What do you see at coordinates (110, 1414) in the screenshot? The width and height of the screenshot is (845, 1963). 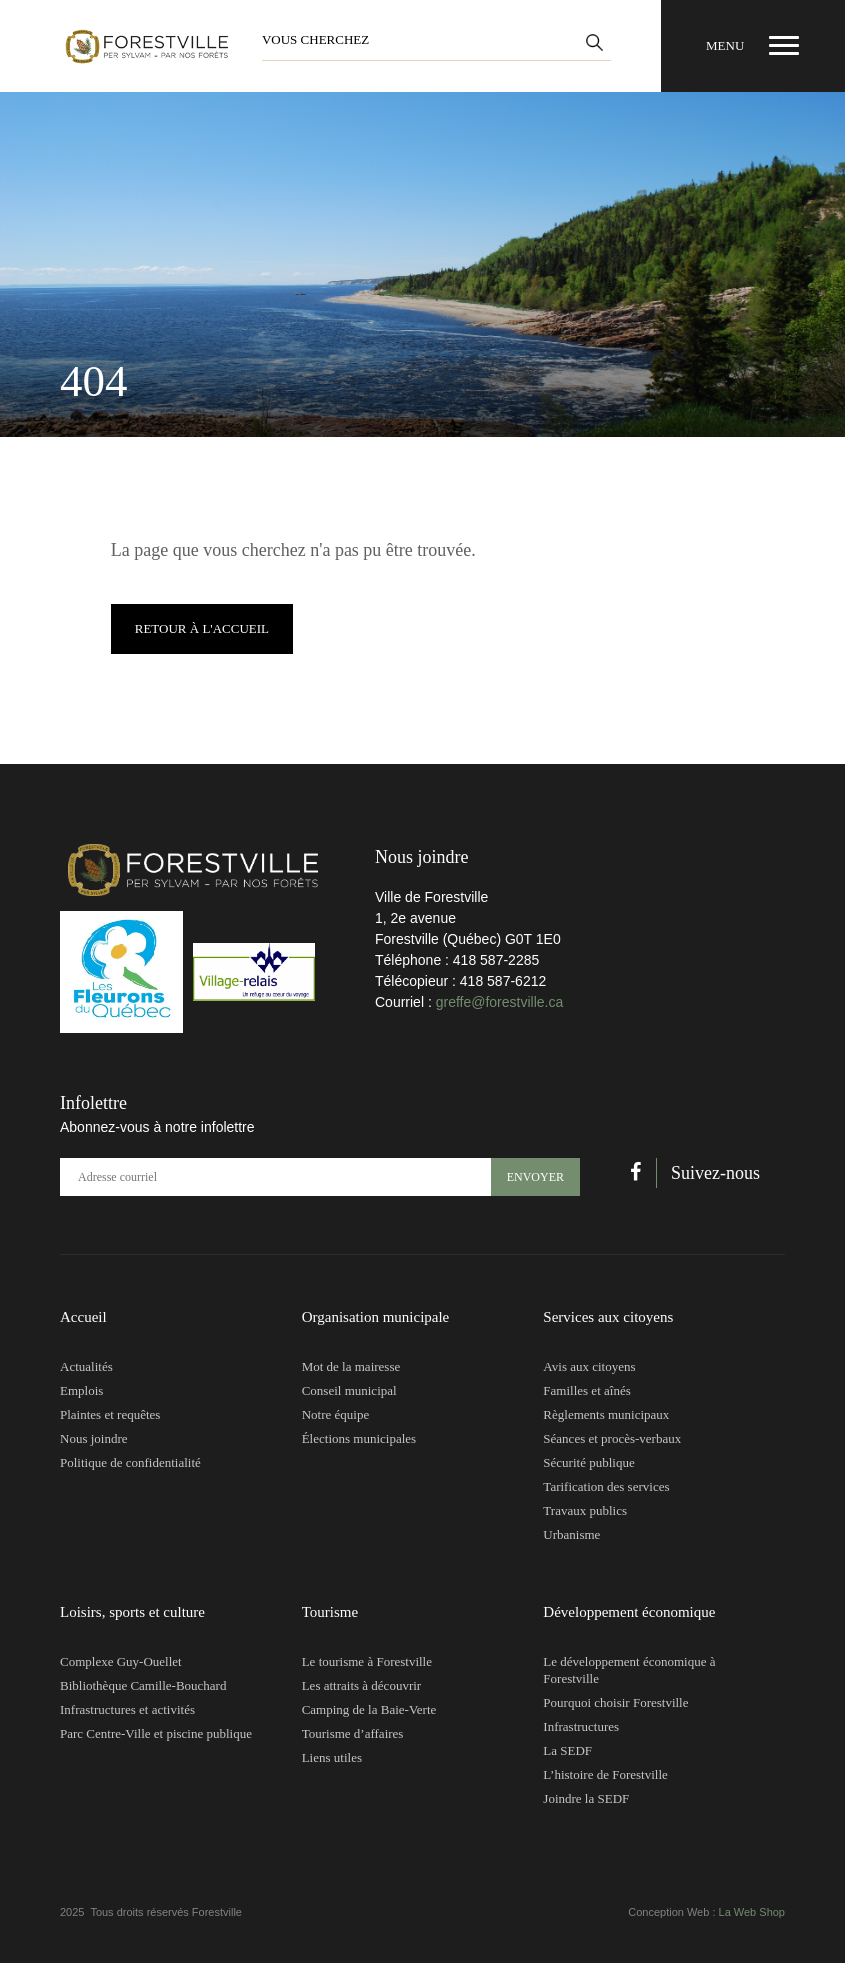 I see `Plaintes et requêtes` at bounding box center [110, 1414].